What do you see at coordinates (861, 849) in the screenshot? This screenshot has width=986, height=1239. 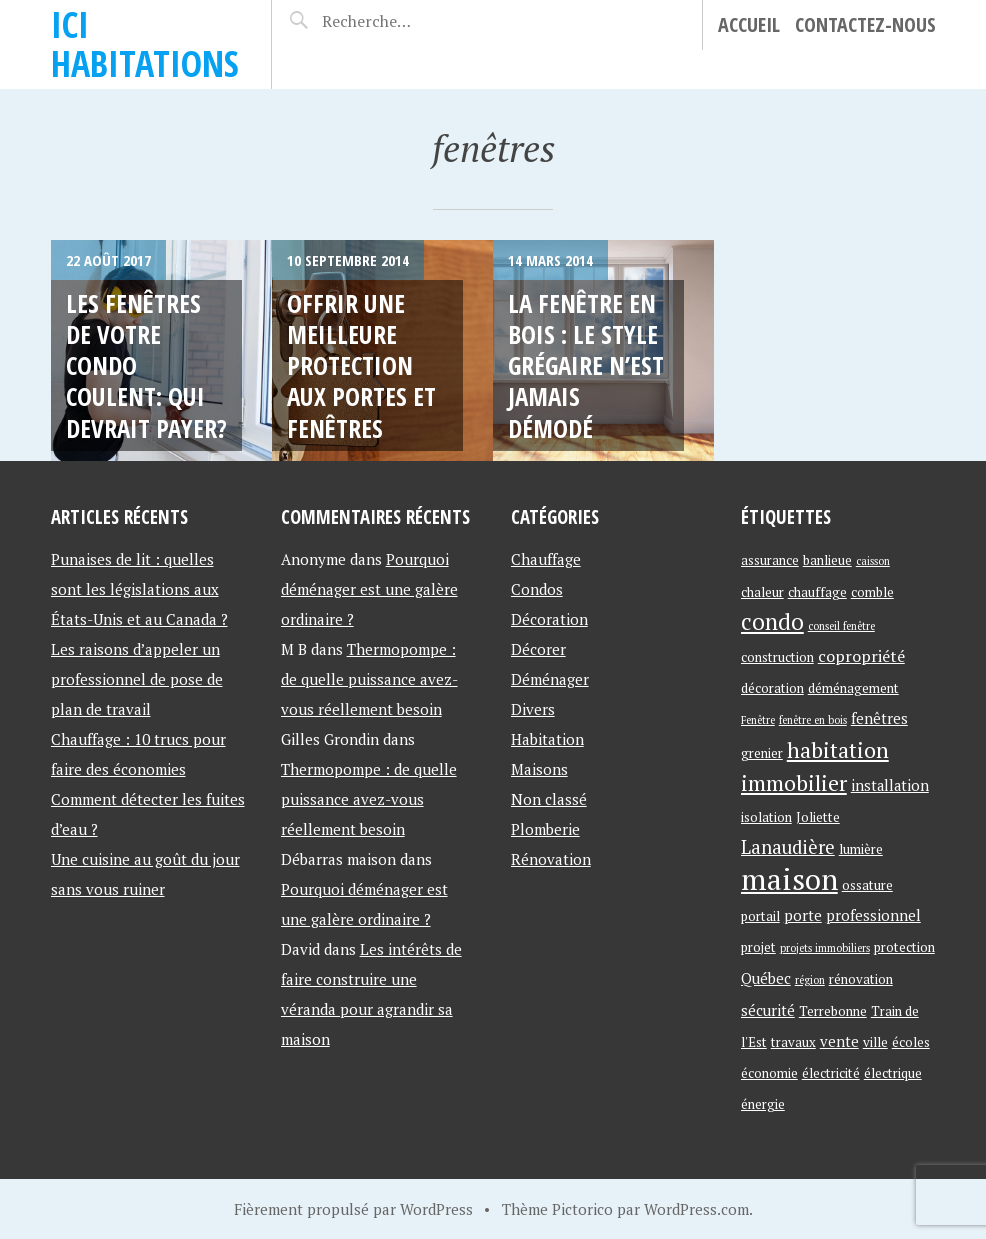 I see `lumière [lumière (2 éléments)]` at bounding box center [861, 849].